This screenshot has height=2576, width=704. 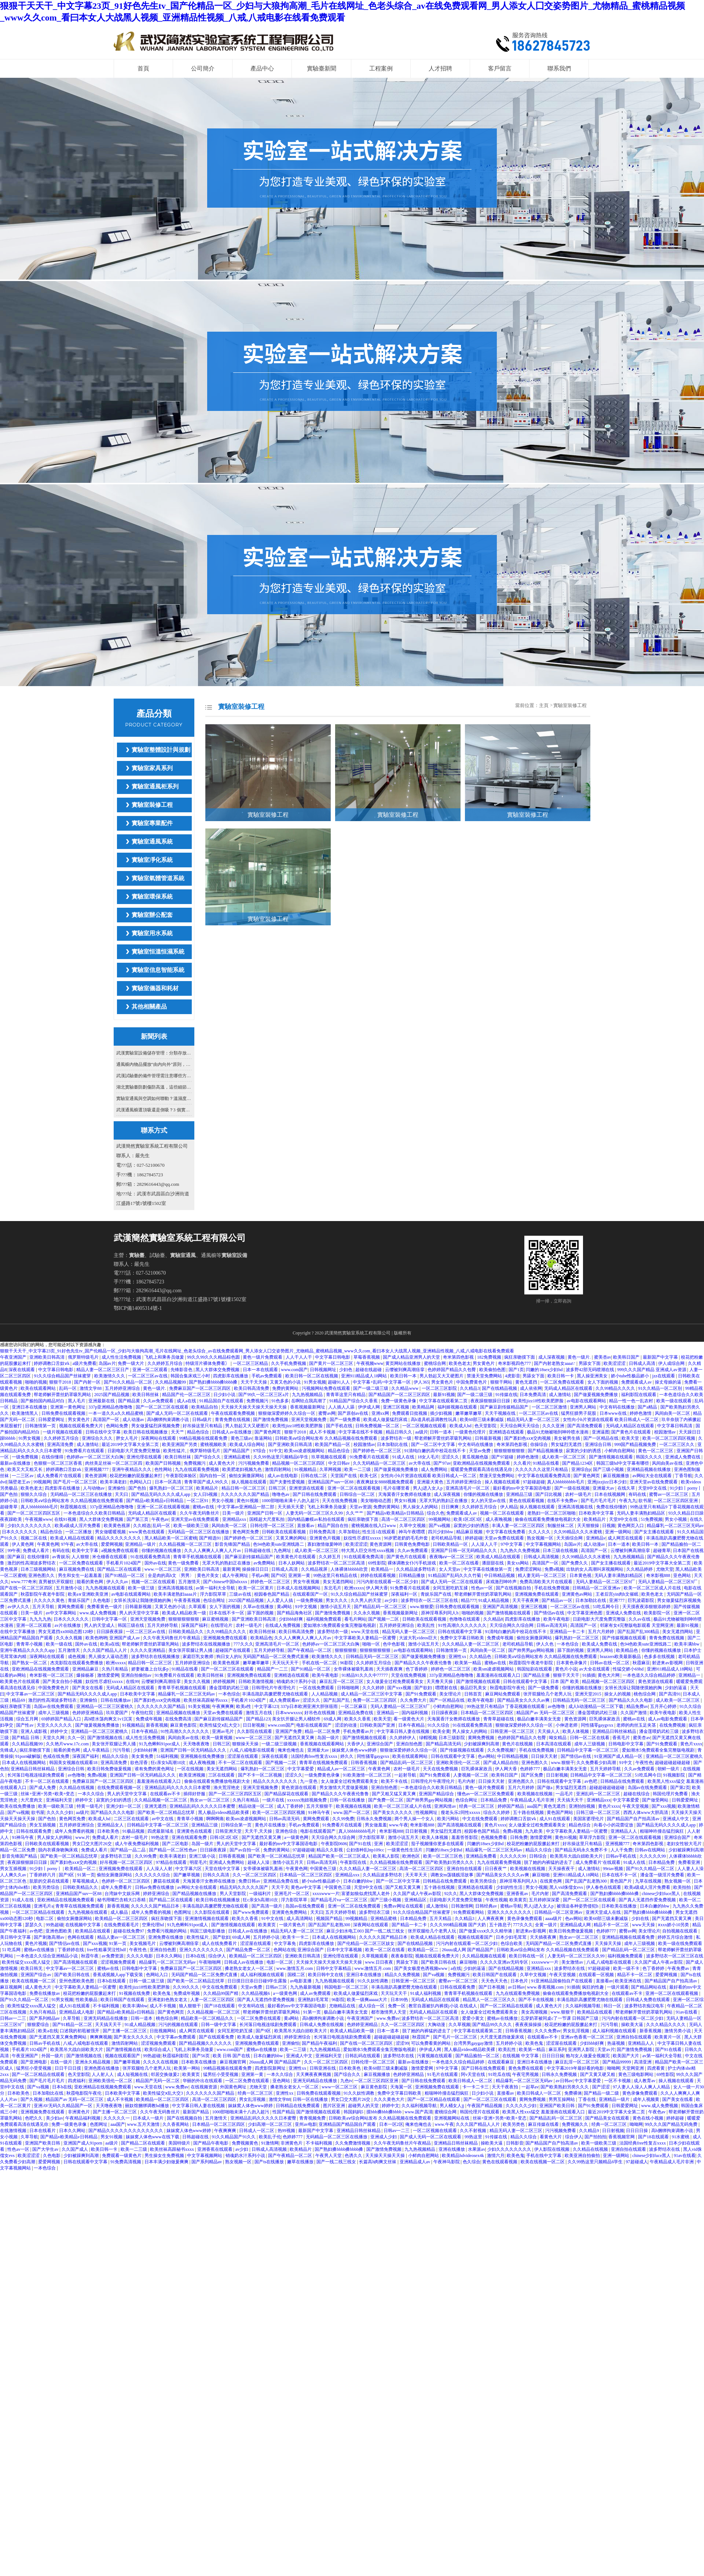 I want to click on 两个男人操一个女人, so click(x=415, y=1818).